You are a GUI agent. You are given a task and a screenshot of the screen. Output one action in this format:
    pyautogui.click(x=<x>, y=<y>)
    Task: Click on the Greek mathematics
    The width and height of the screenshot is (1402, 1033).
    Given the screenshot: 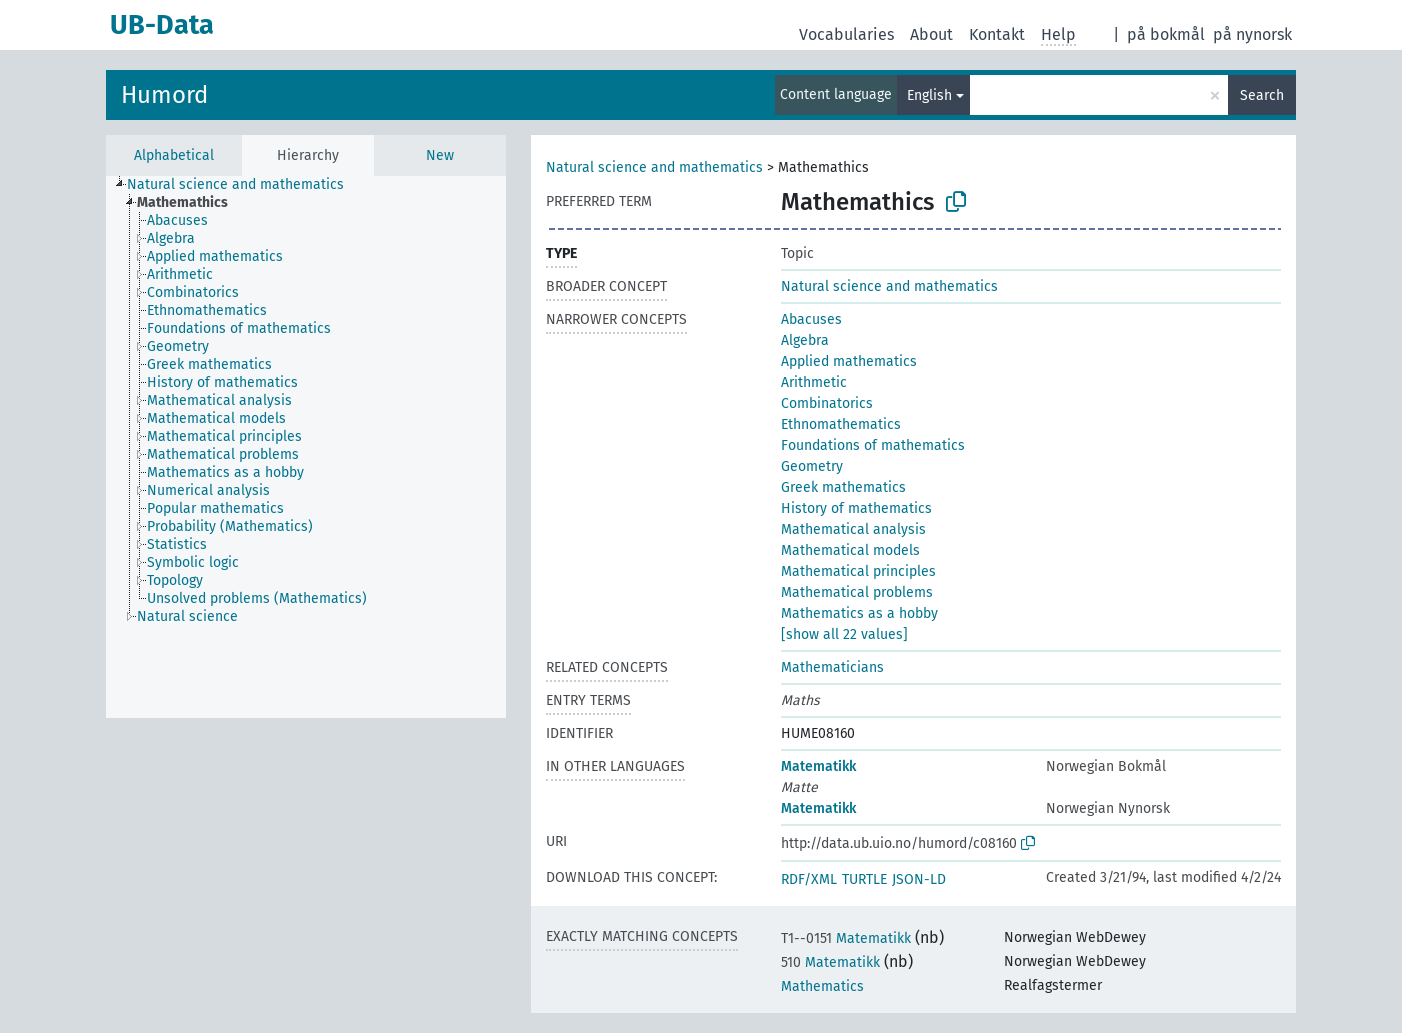 What is the action you would take?
    pyautogui.click(x=843, y=487)
    